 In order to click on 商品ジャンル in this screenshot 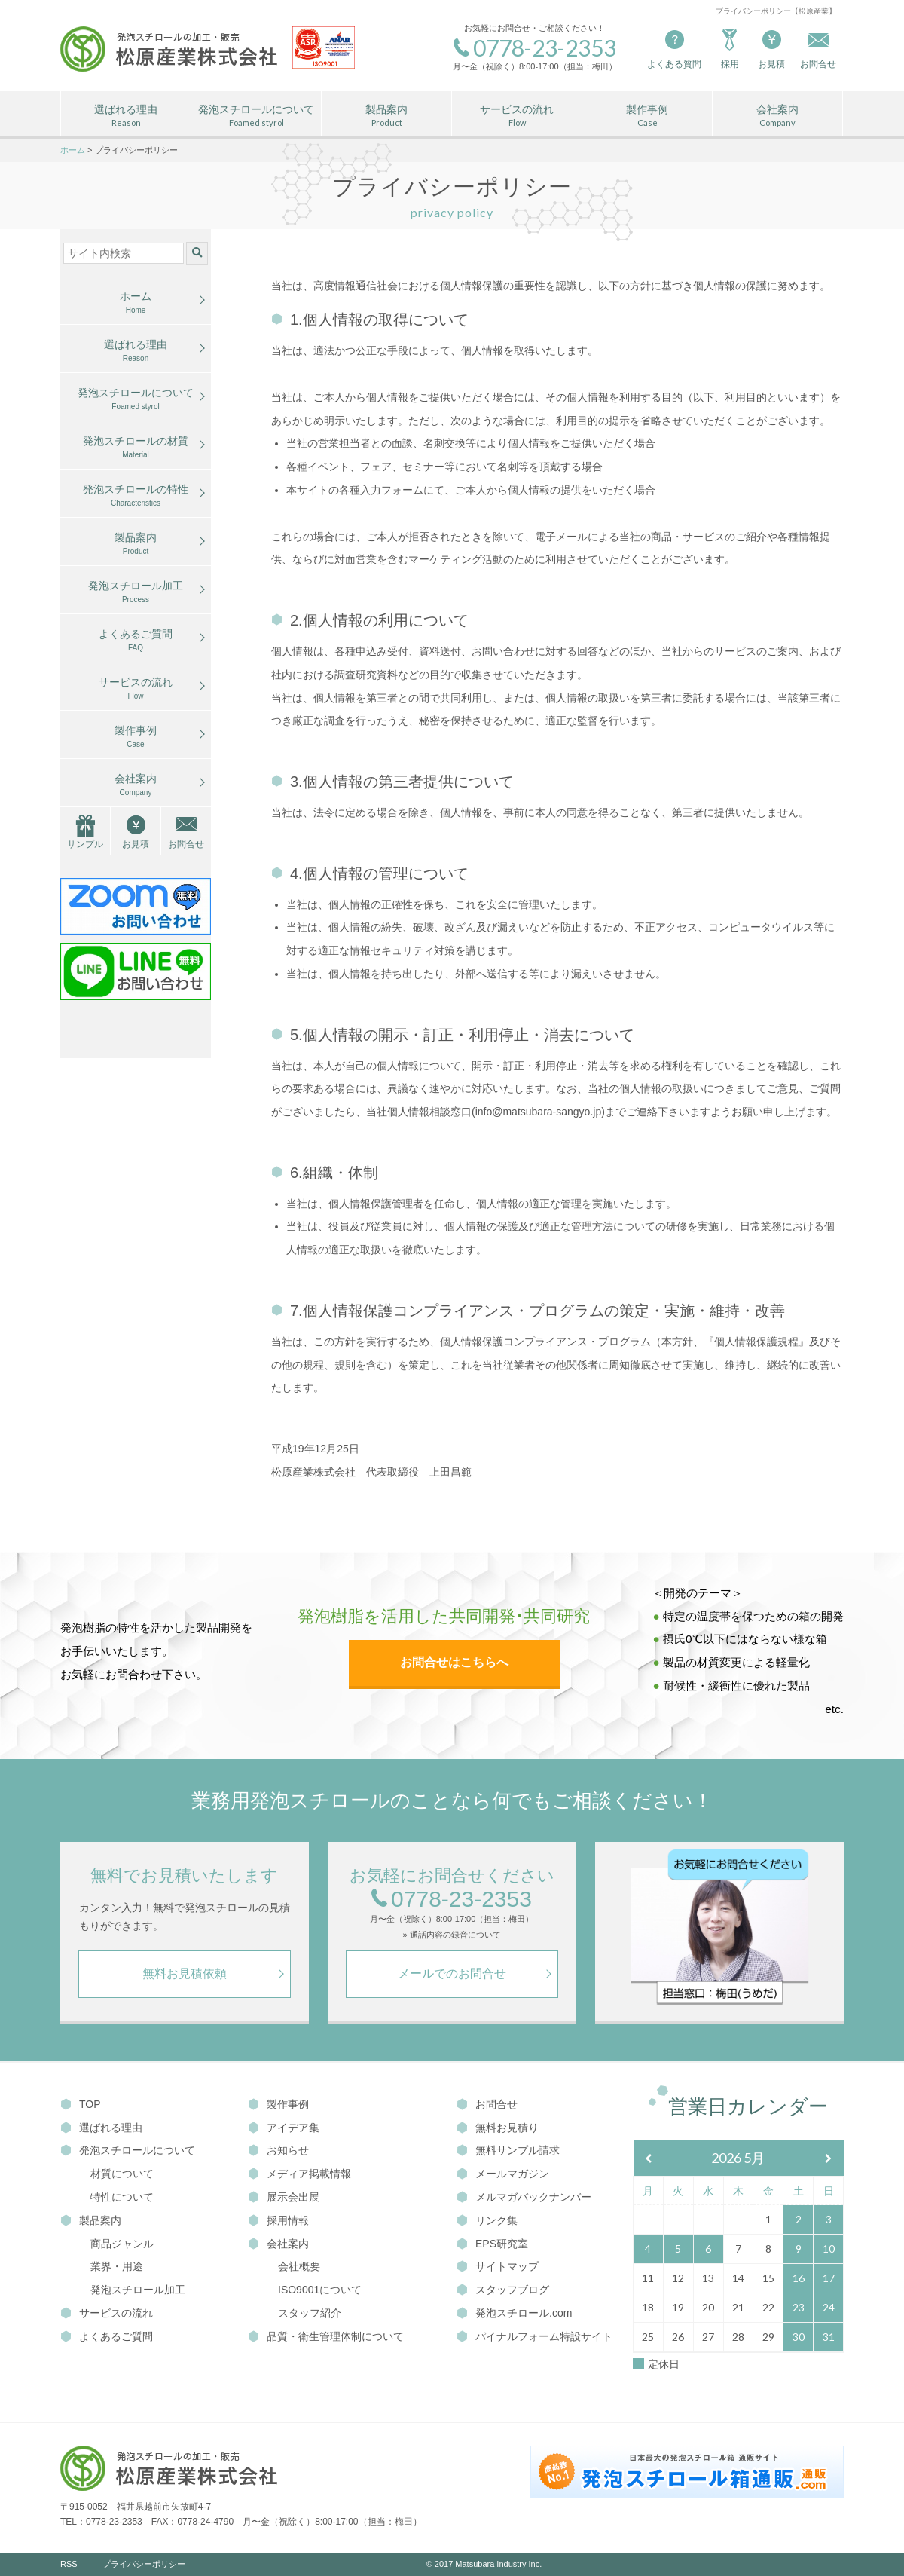, I will do `click(122, 2244)`.